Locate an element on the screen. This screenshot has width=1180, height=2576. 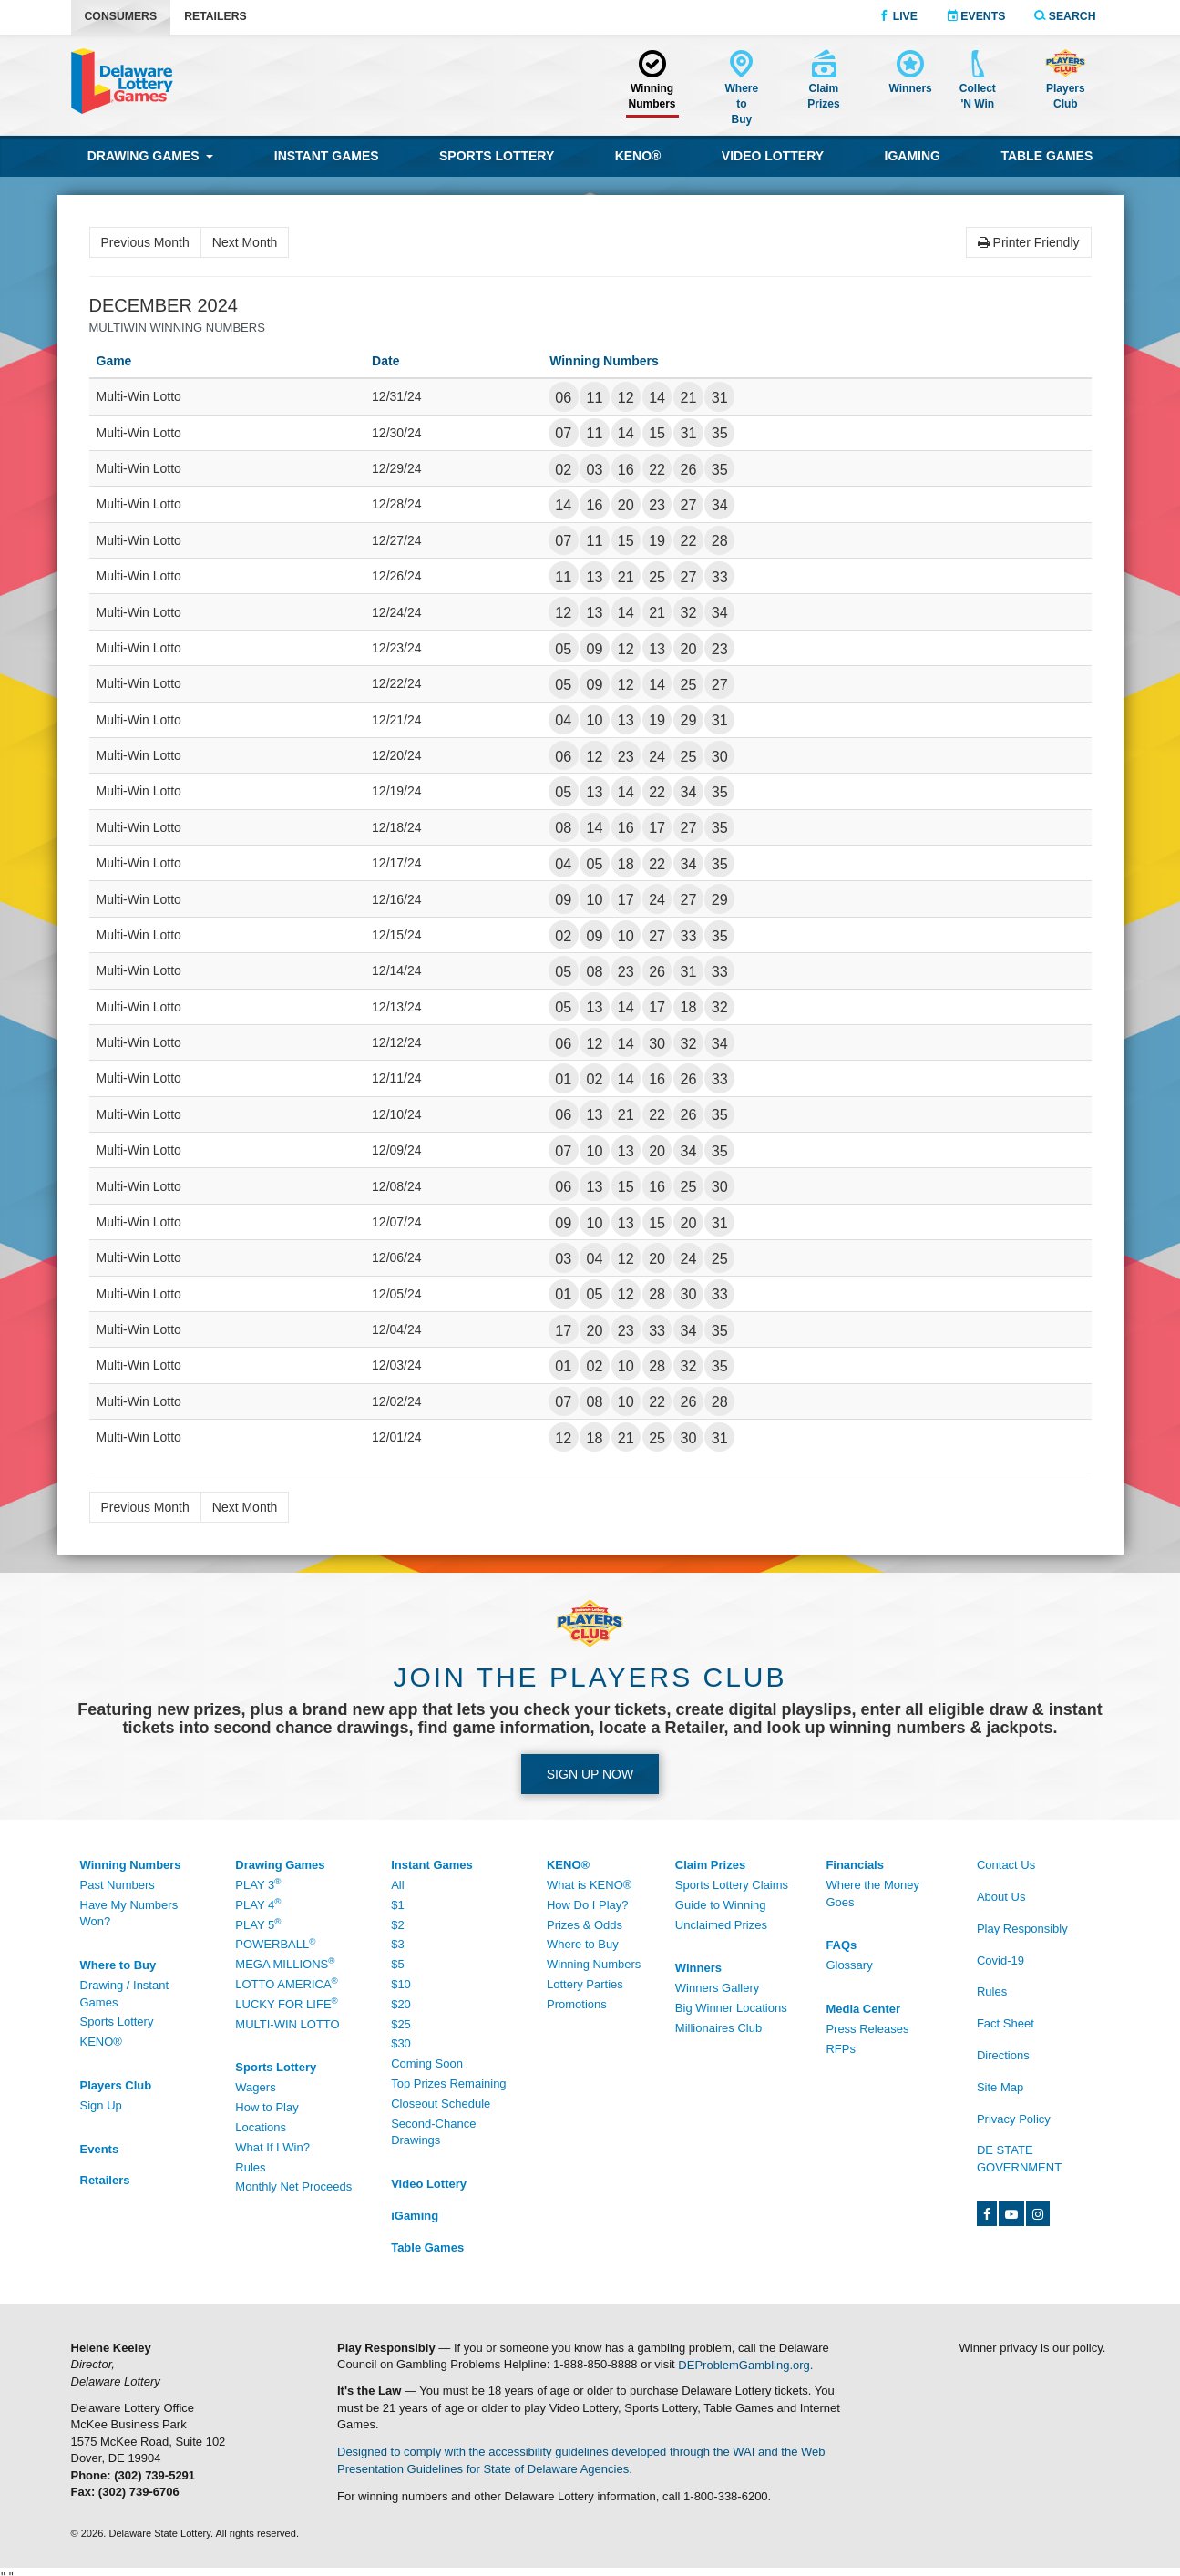
Play 5 is located at coordinates (258, 1924).